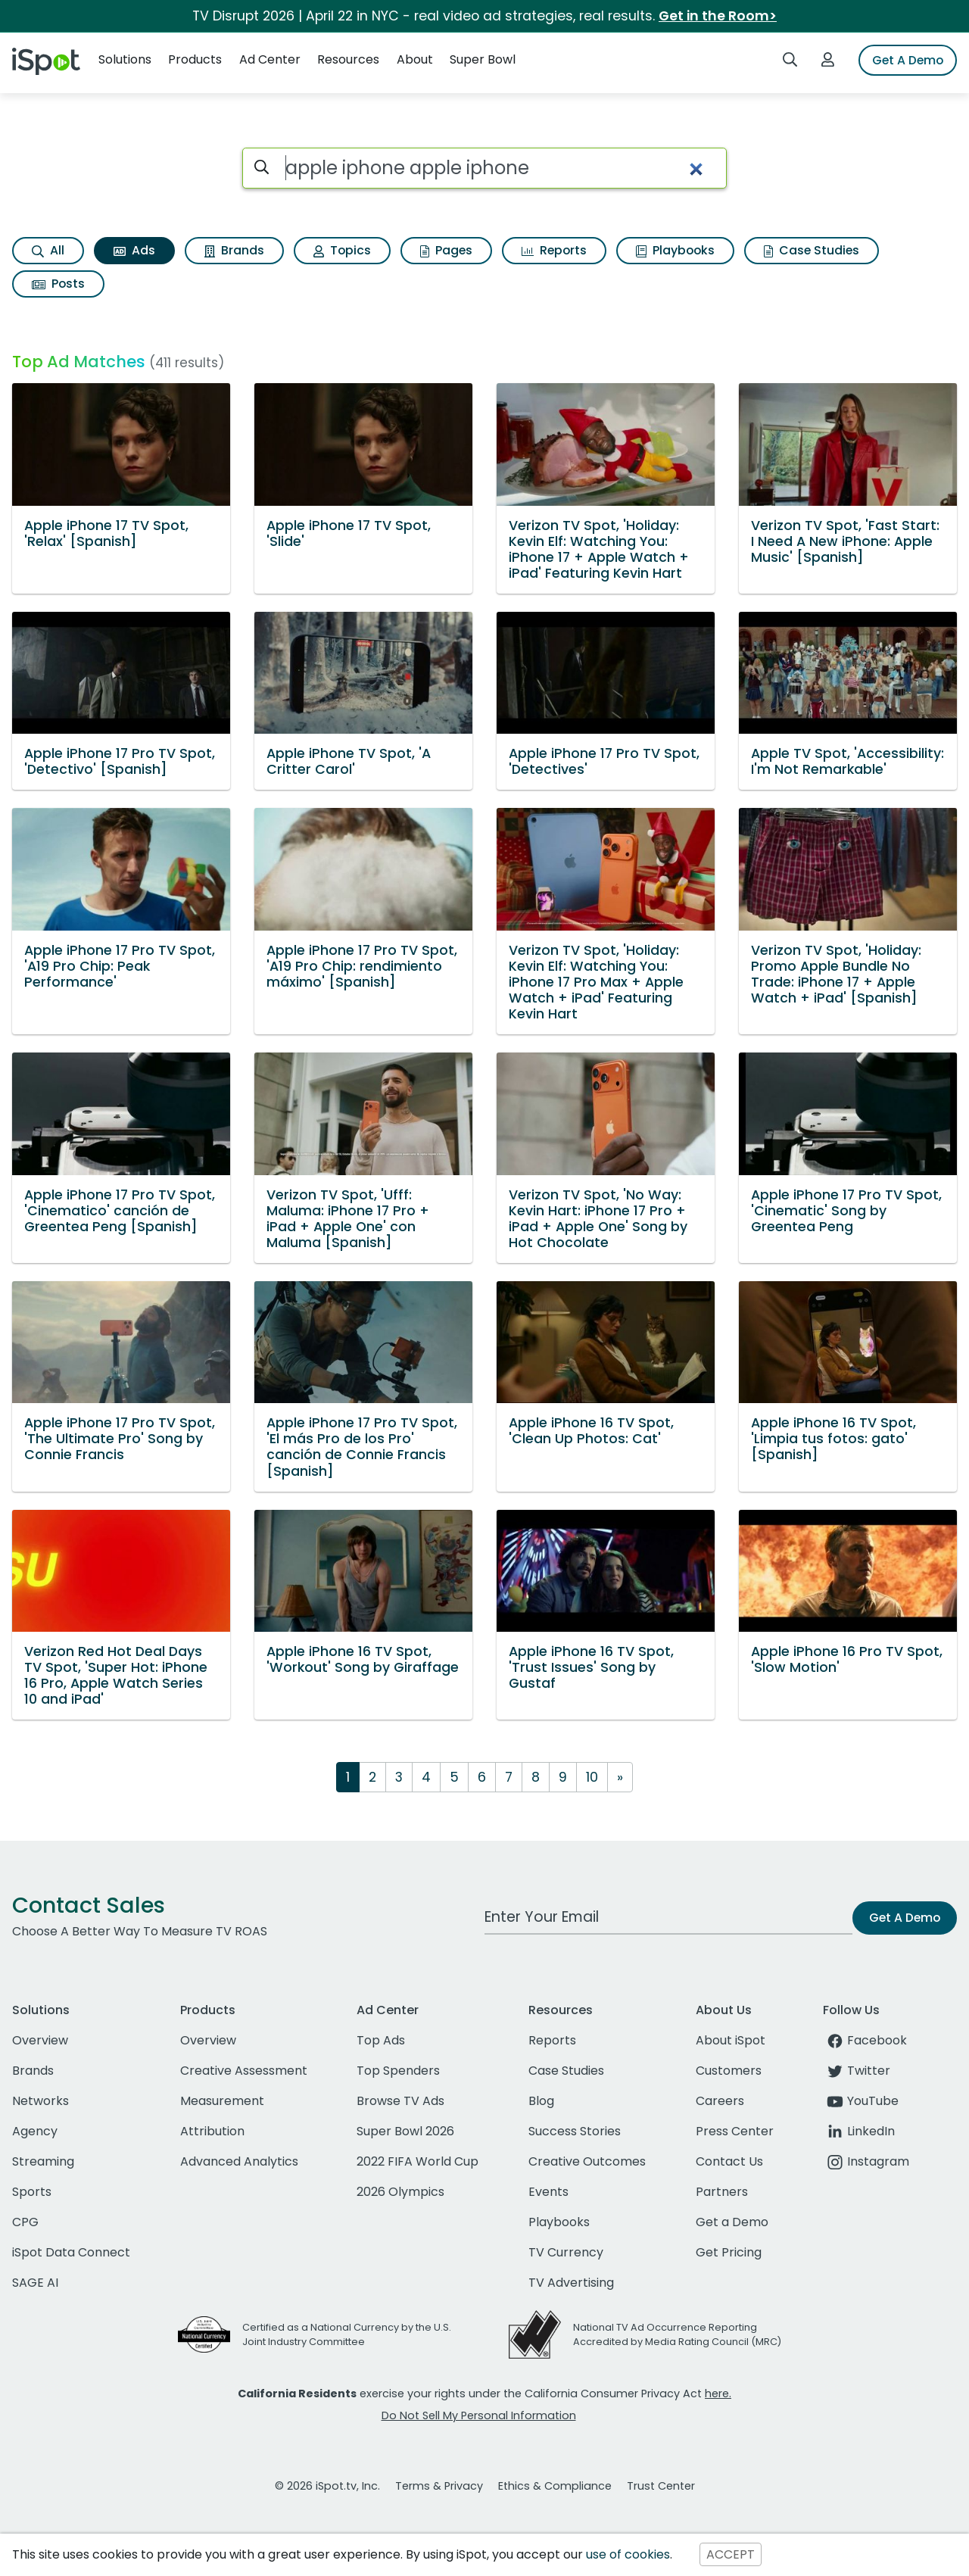 Image resolution: width=969 pixels, height=2576 pixels. Describe the element at coordinates (722, 2191) in the screenshot. I see `Partners` at that location.